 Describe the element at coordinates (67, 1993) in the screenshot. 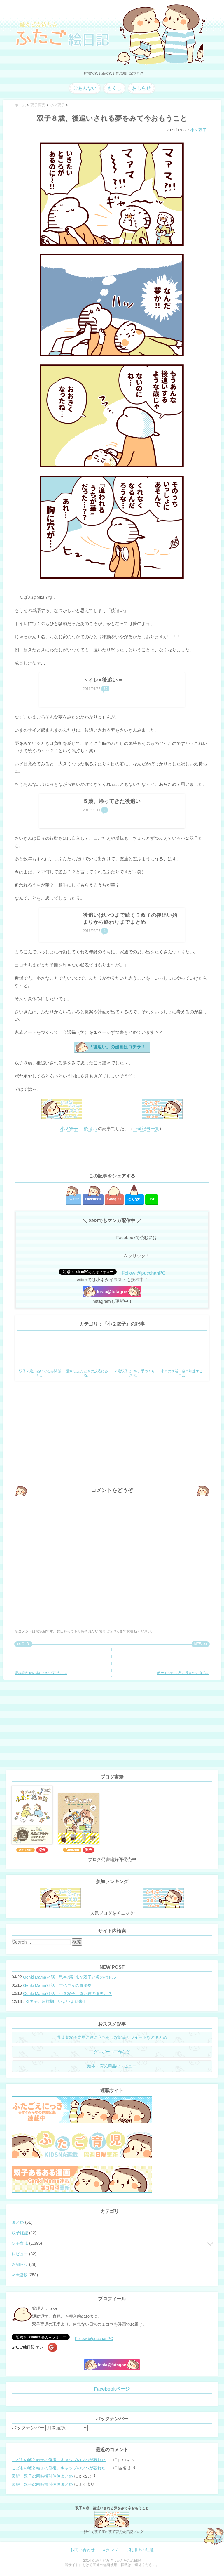

I see `Genki Mama71話 小３双子、添い寝の限界…？` at that location.